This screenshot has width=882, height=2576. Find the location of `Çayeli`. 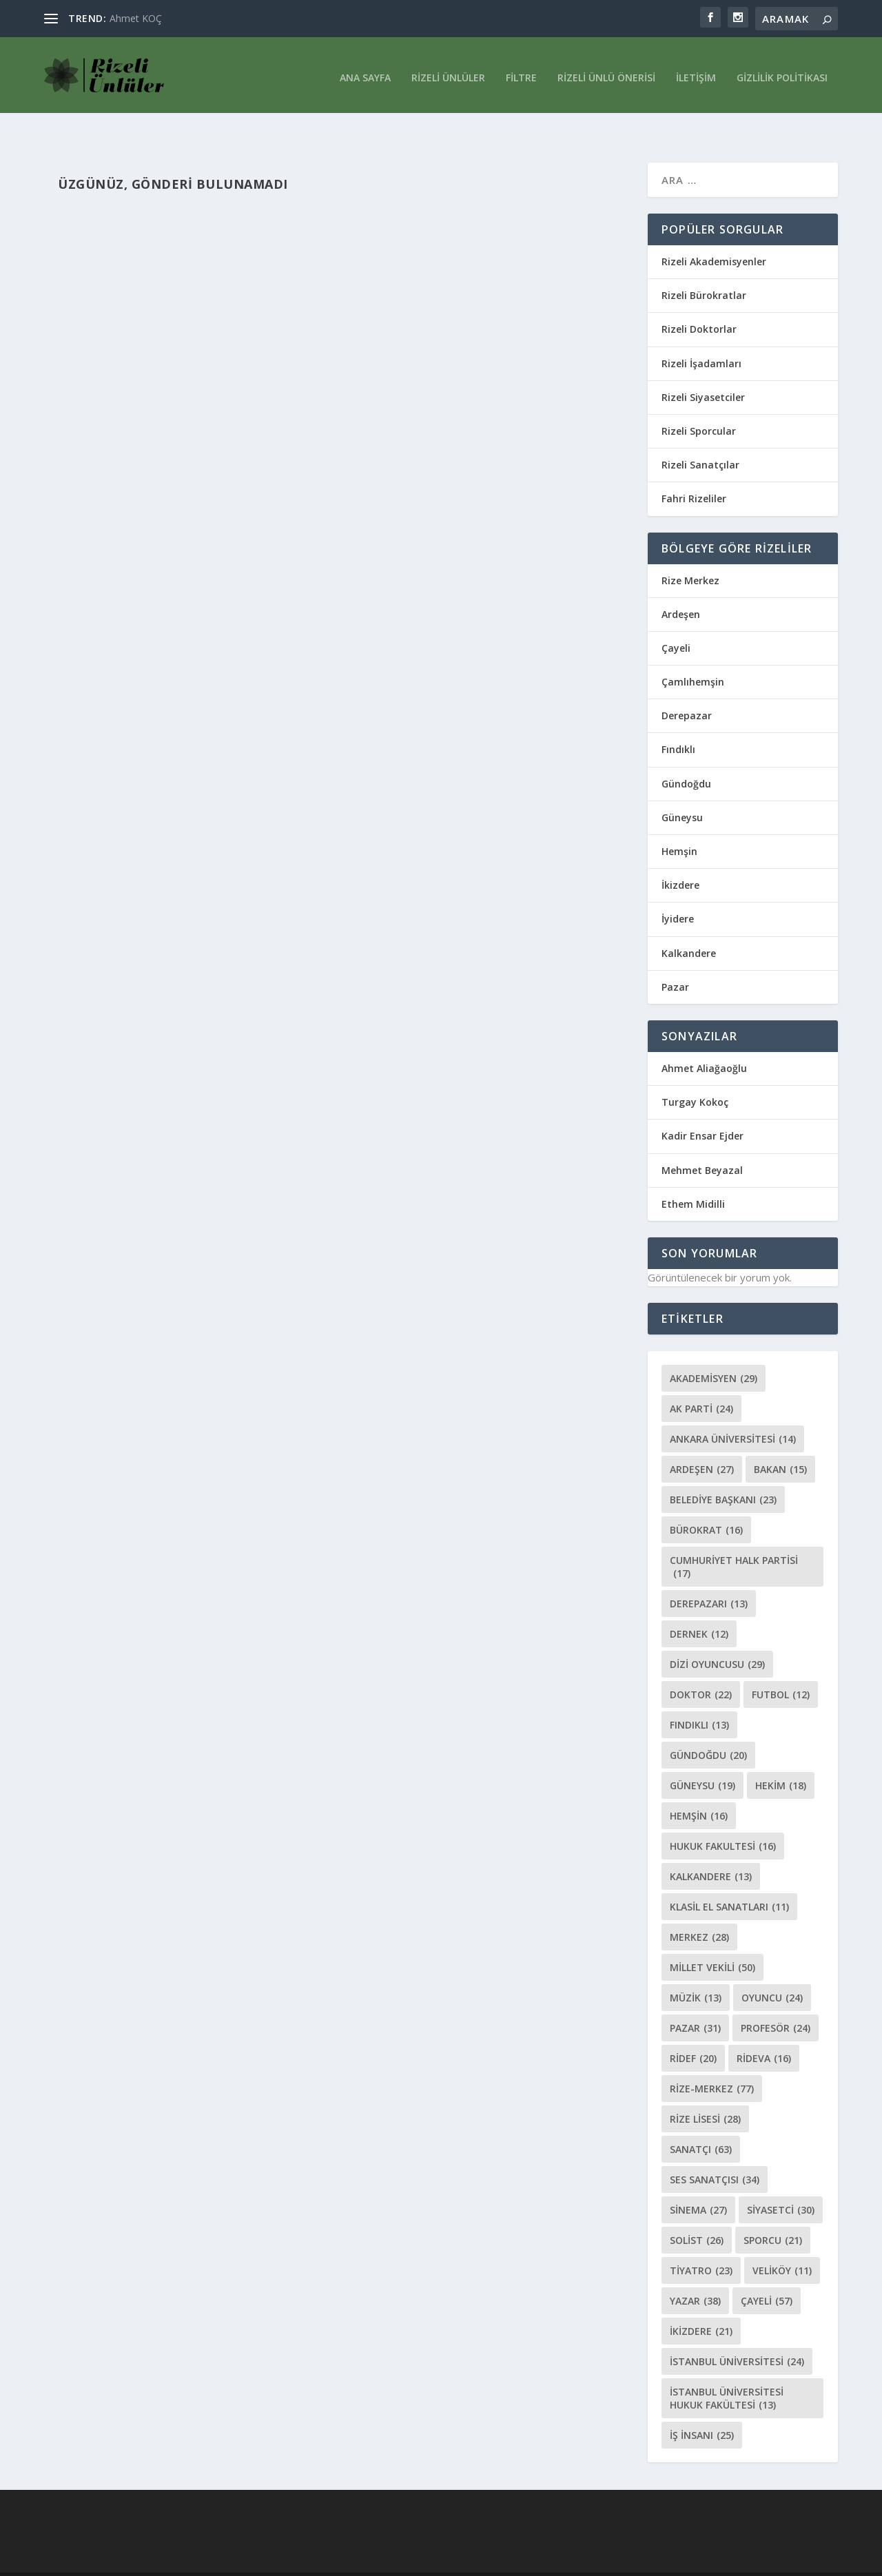

Çayeli is located at coordinates (676, 619).